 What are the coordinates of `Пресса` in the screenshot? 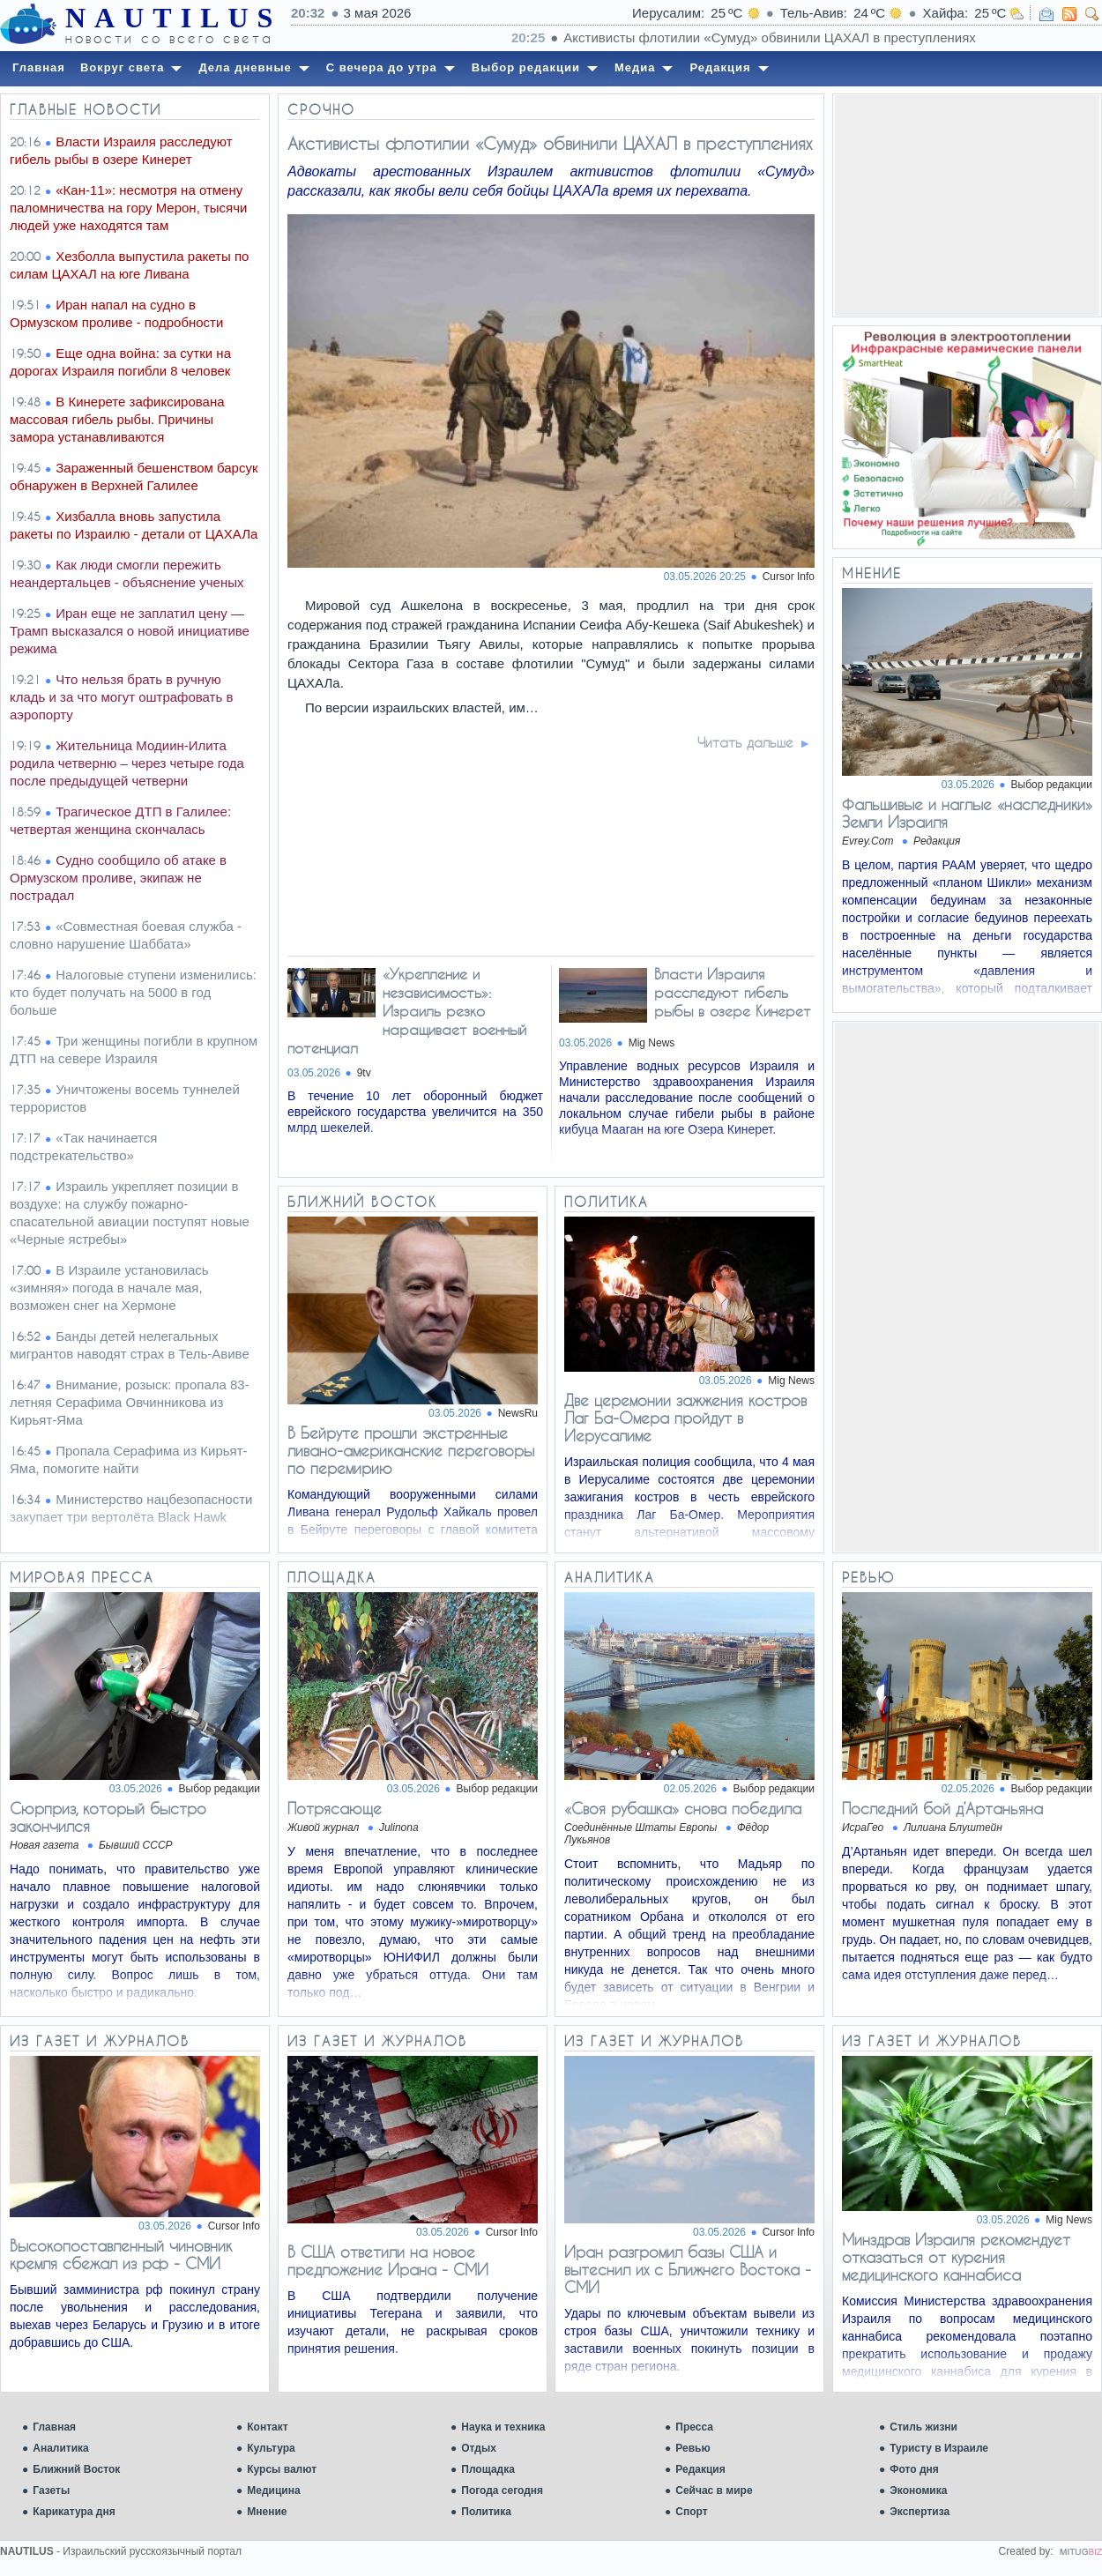 It's located at (694, 2427).